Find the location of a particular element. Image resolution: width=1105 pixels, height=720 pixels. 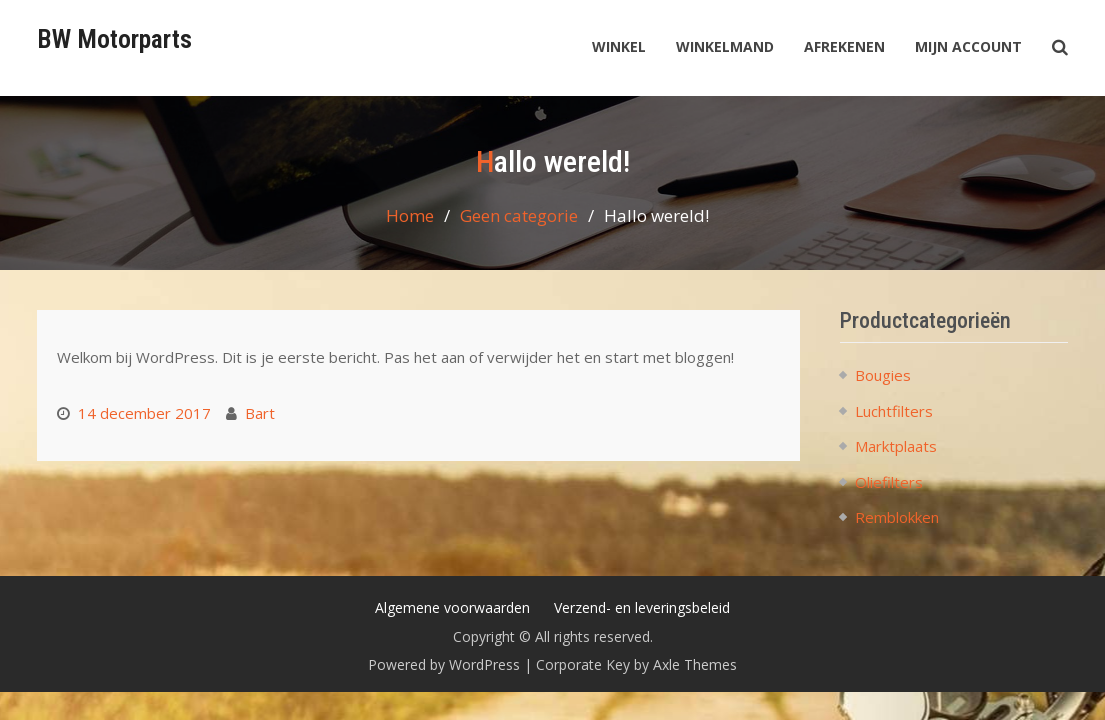

Axle Themes is located at coordinates (695, 664).